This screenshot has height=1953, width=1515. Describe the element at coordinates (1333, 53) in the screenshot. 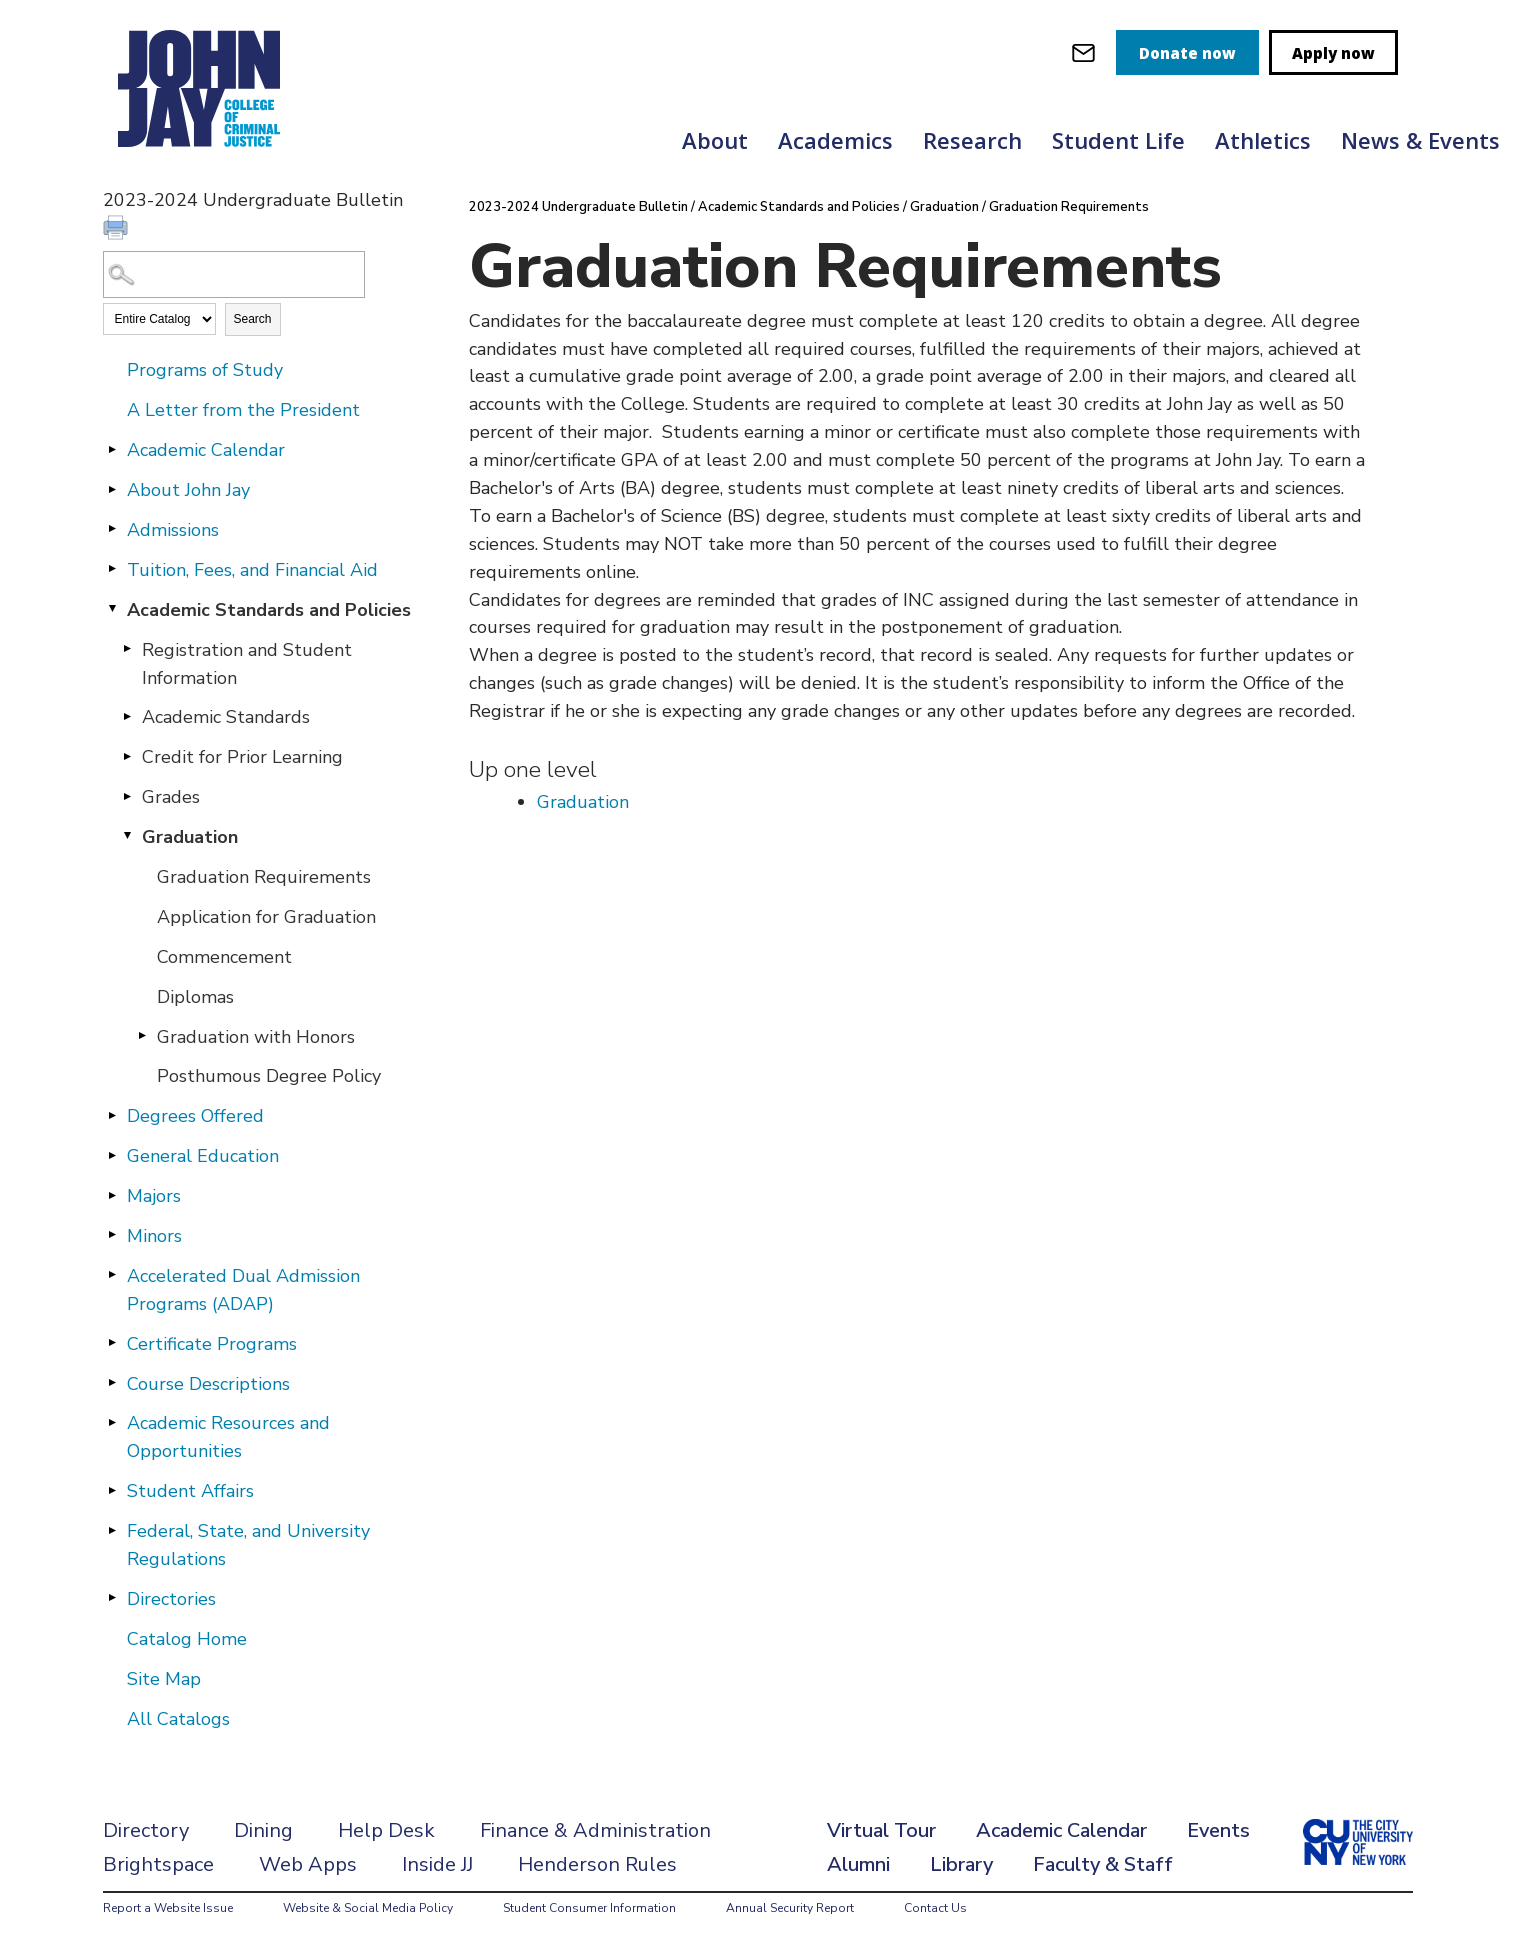

I see `Apply now [apply]` at that location.